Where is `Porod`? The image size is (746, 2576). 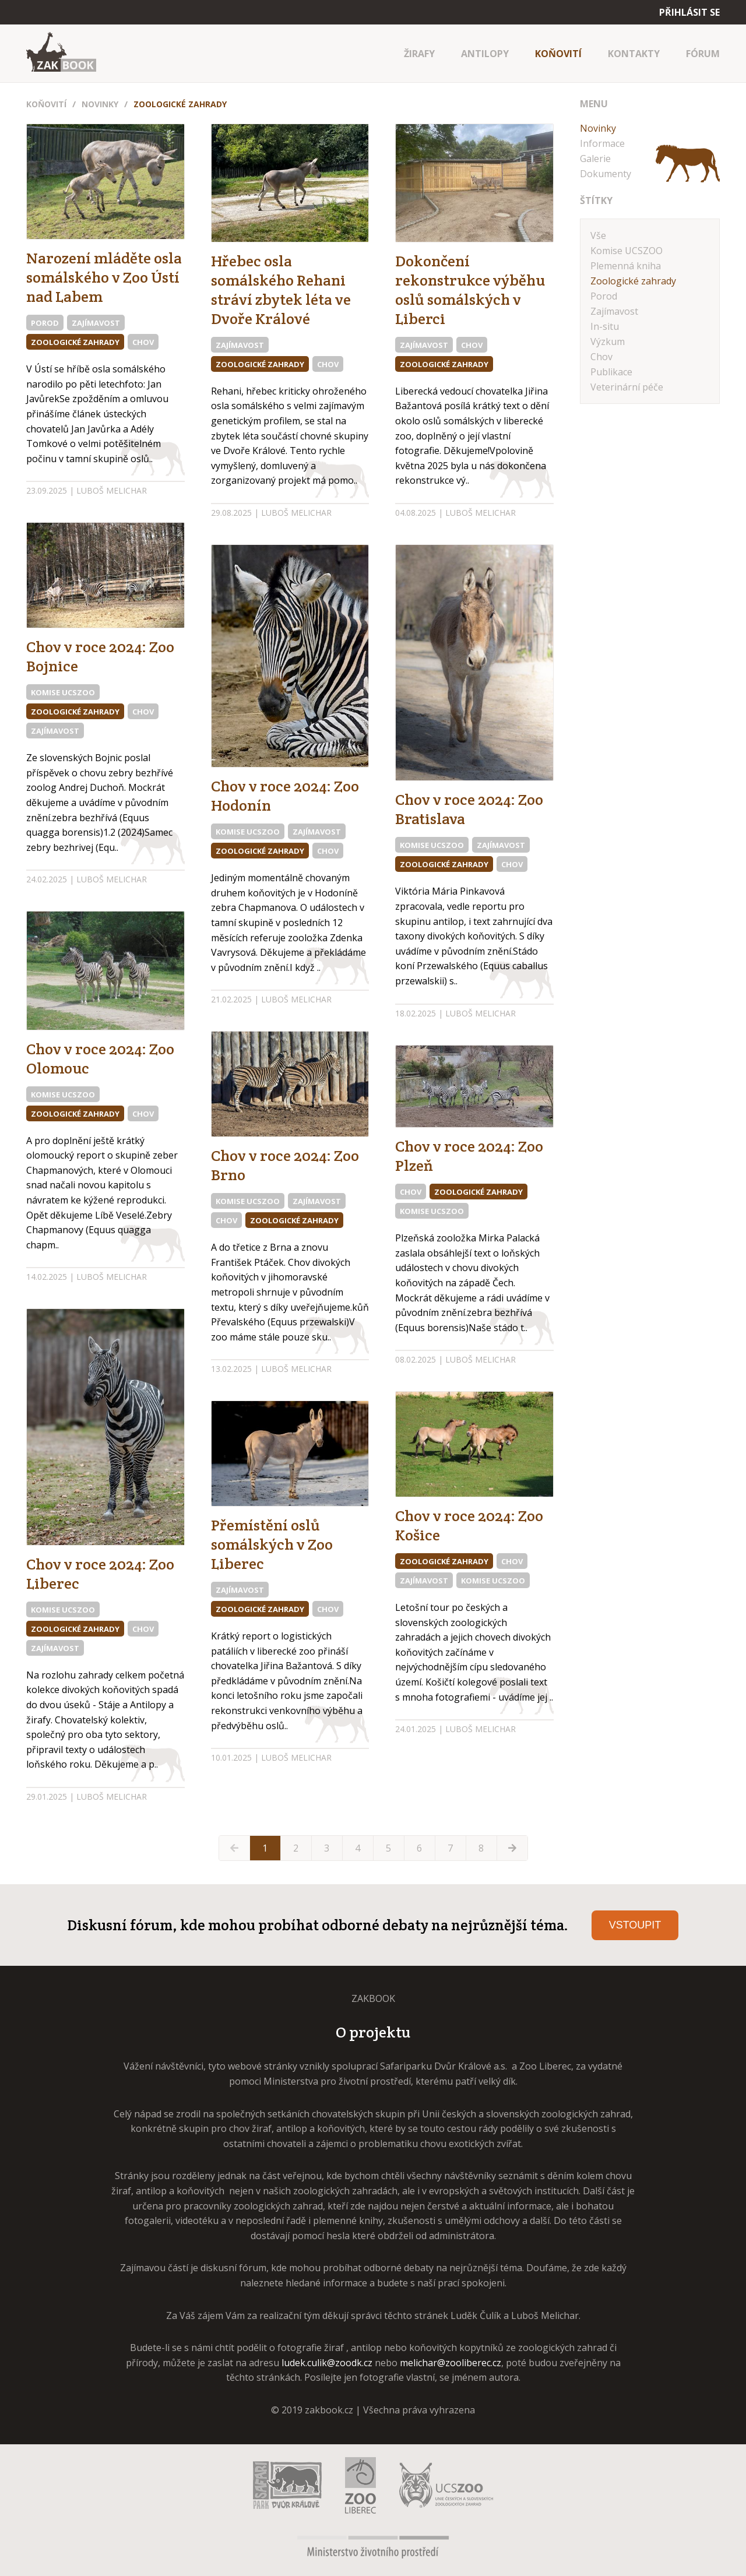 Porod is located at coordinates (45, 323).